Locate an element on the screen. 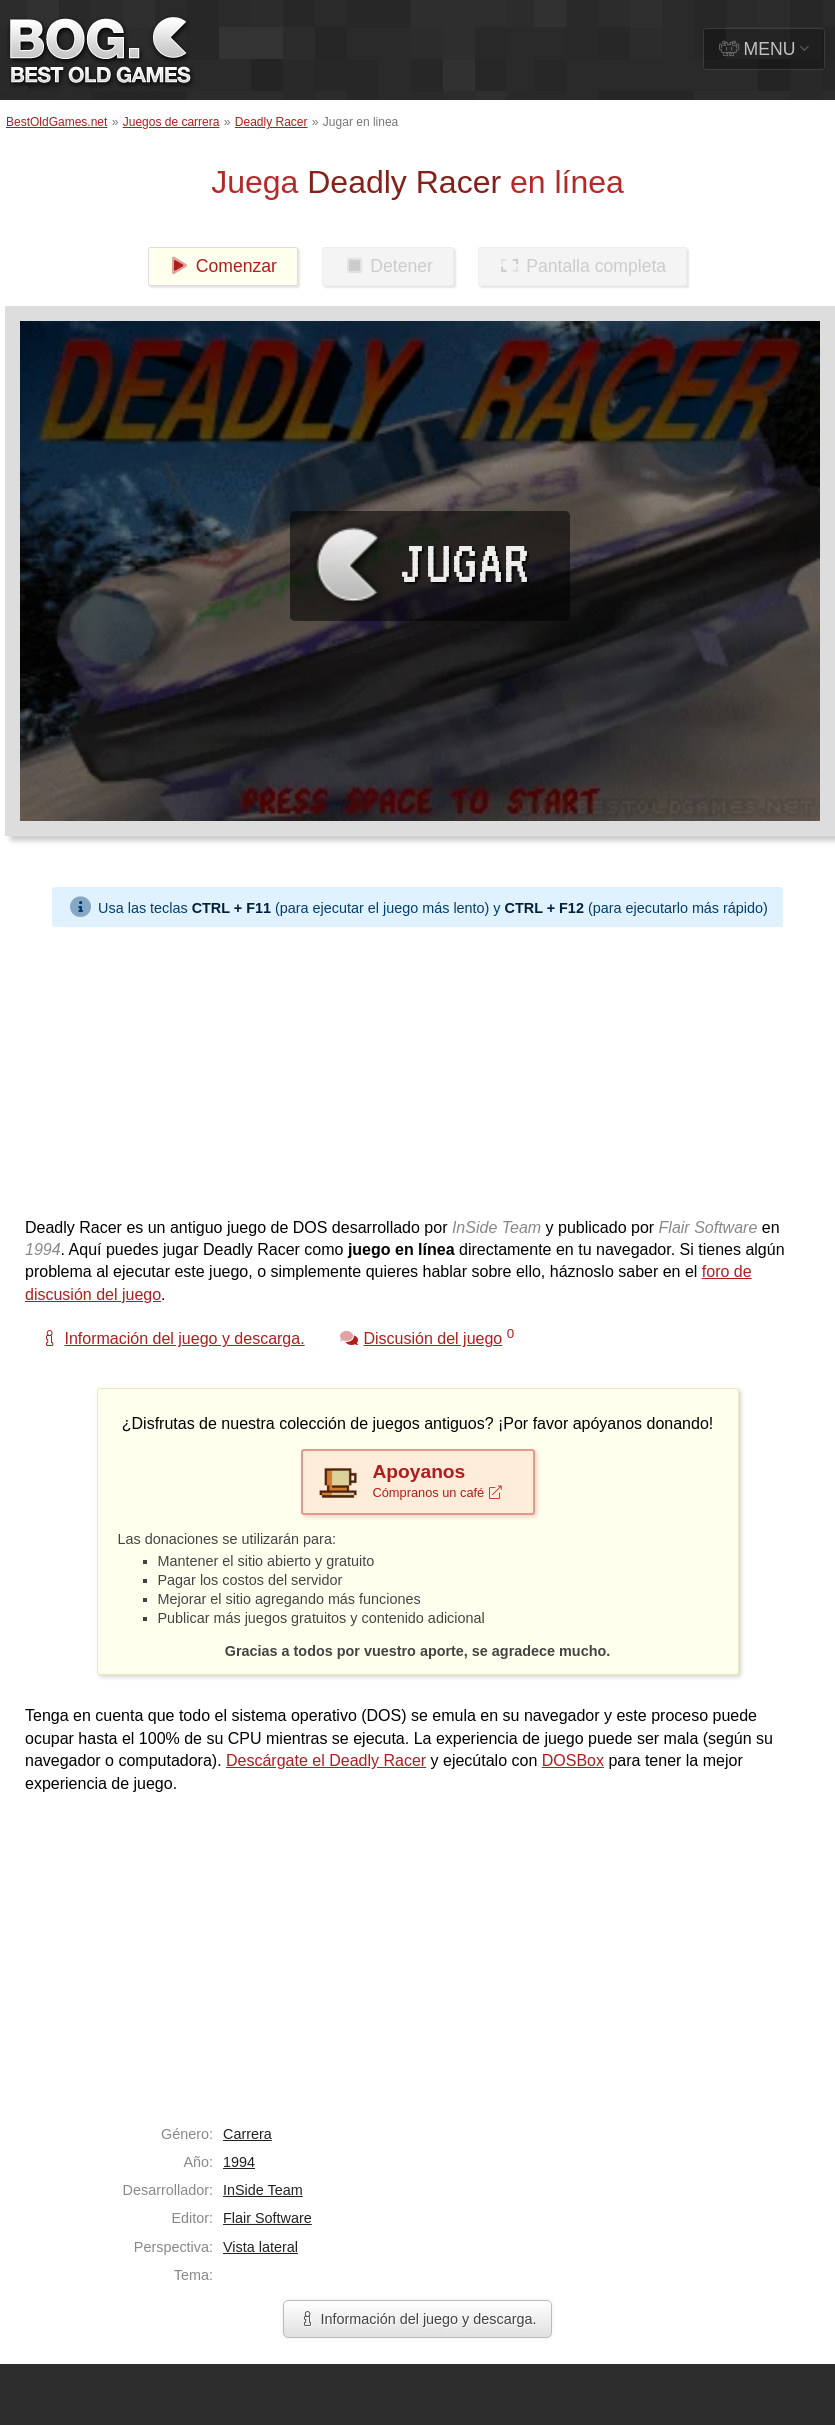 This screenshot has height=2425, width=835. Carrera is located at coordinates (247, 2134).